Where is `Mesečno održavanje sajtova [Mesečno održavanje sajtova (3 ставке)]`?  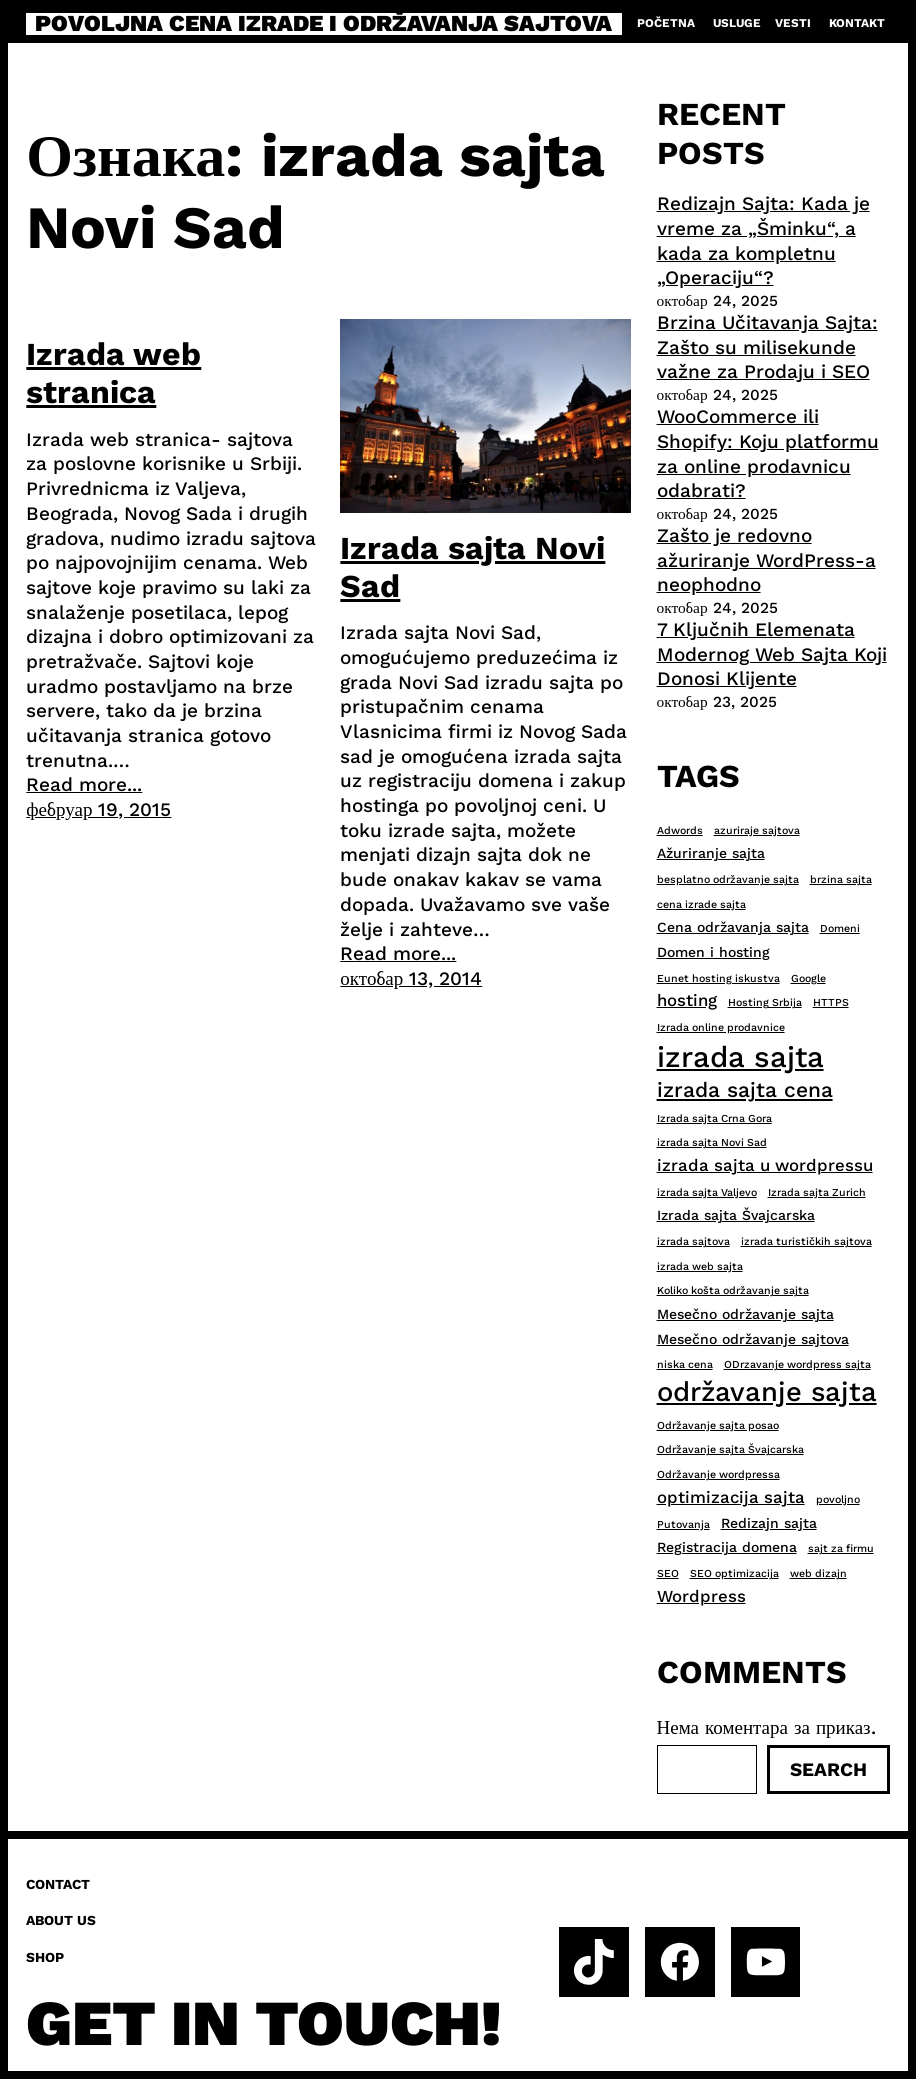
Mesečno održavanje sajtova [Mesečno održavanje sajtova (3 ставке)] is located at coordinates (753, 1339).